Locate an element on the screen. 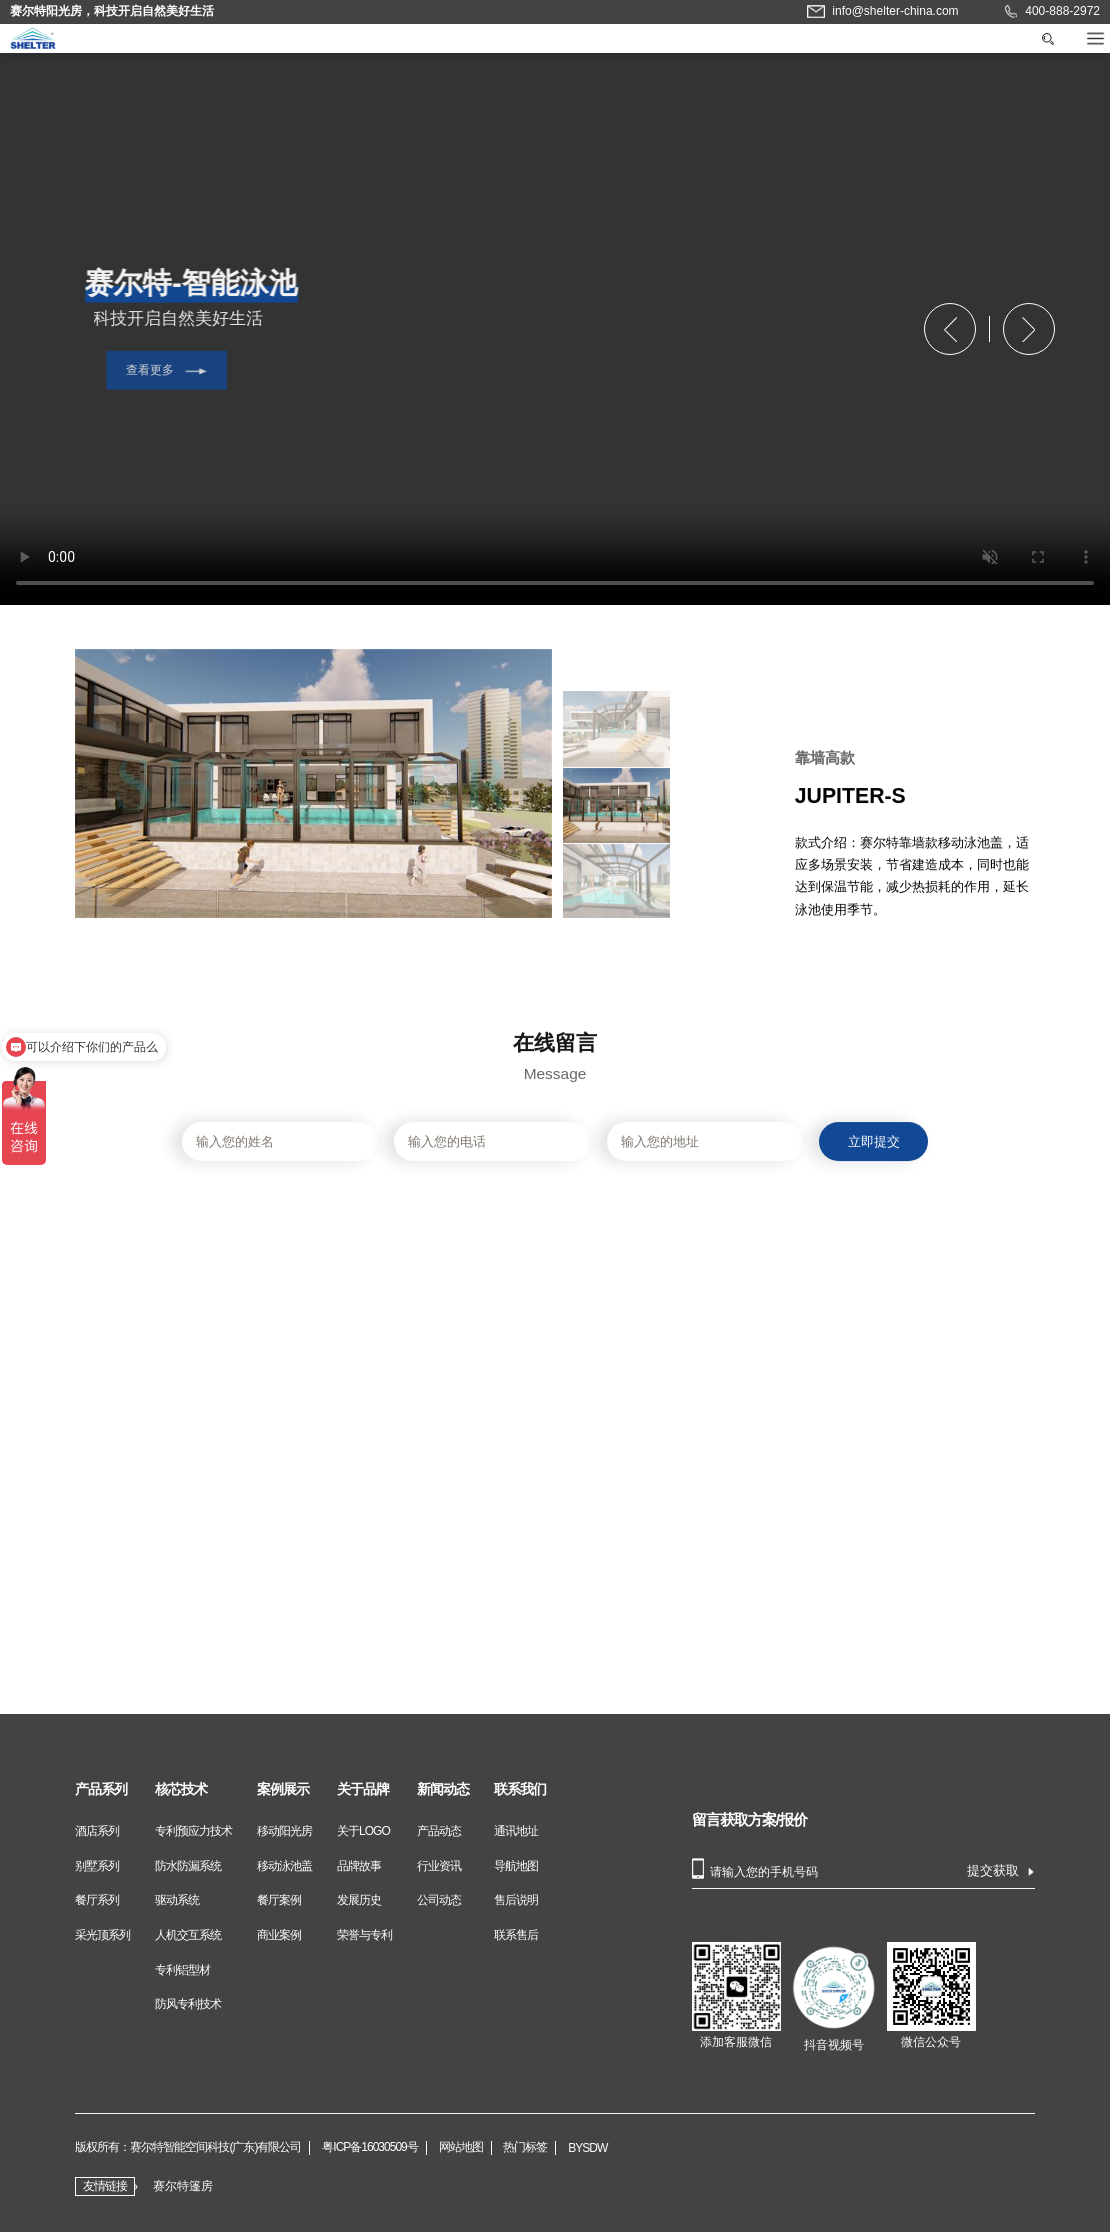  通讯地址 is located at coordinates (516, 1831).